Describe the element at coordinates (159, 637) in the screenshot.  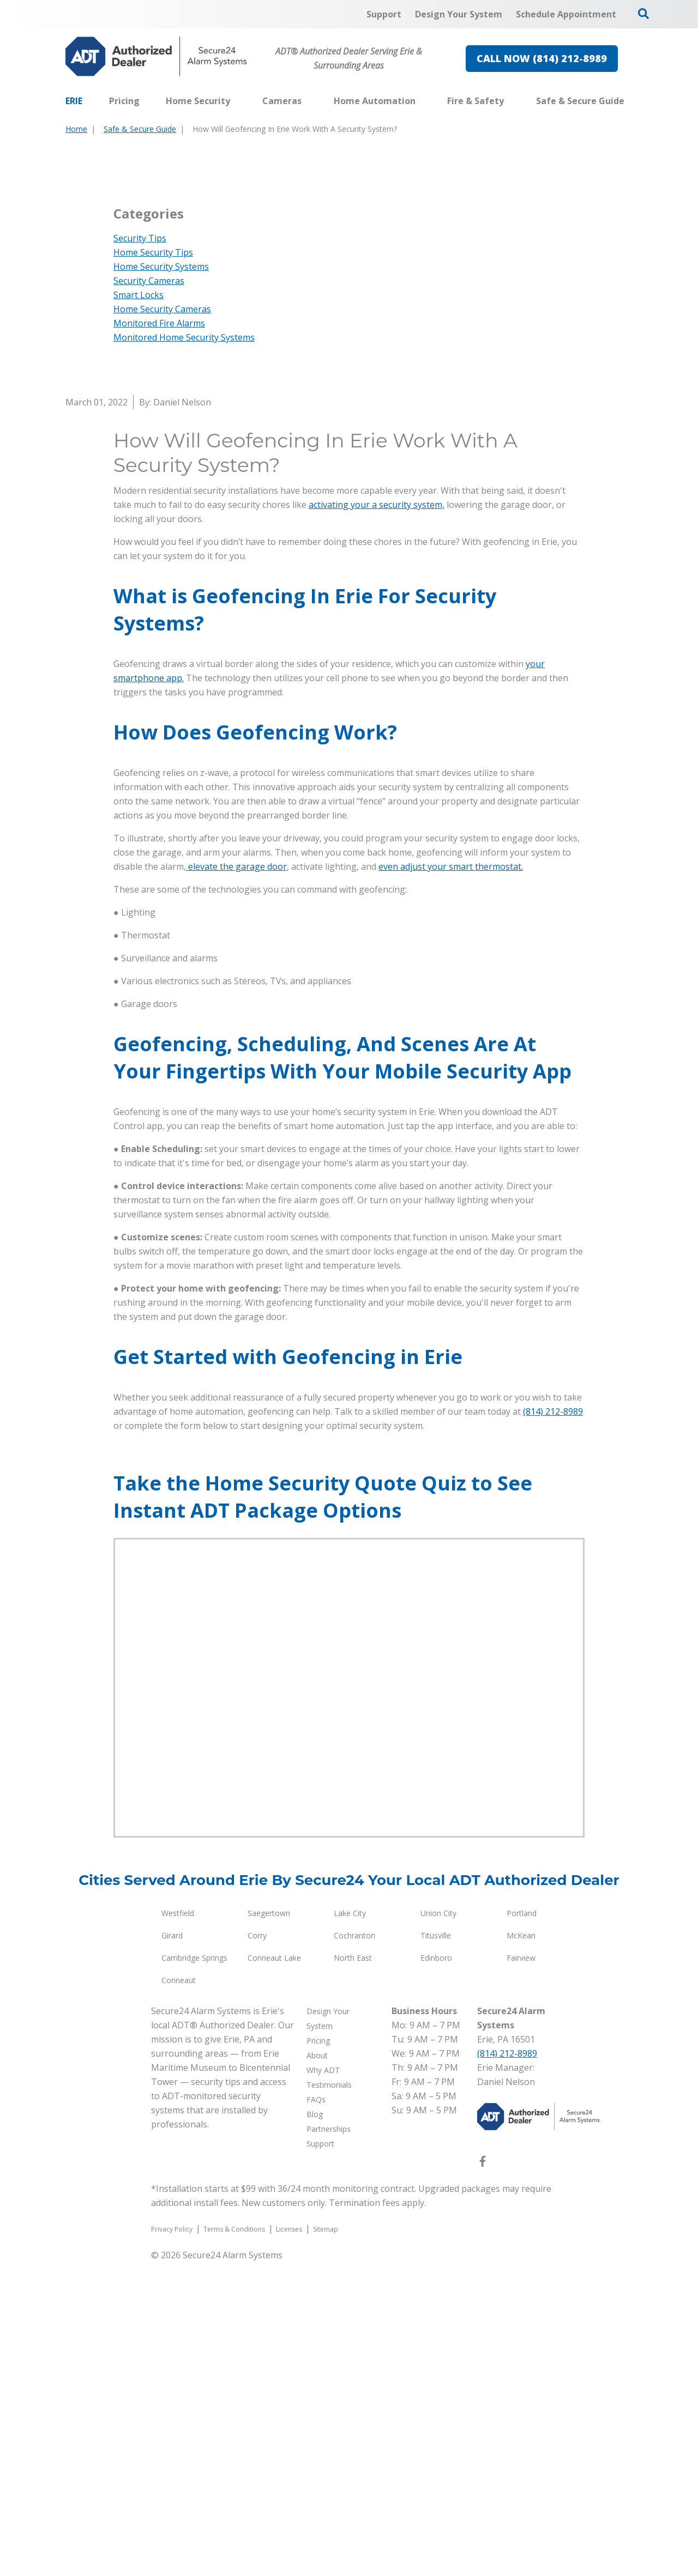
I see `Monitored Fire Alarms` at that location.